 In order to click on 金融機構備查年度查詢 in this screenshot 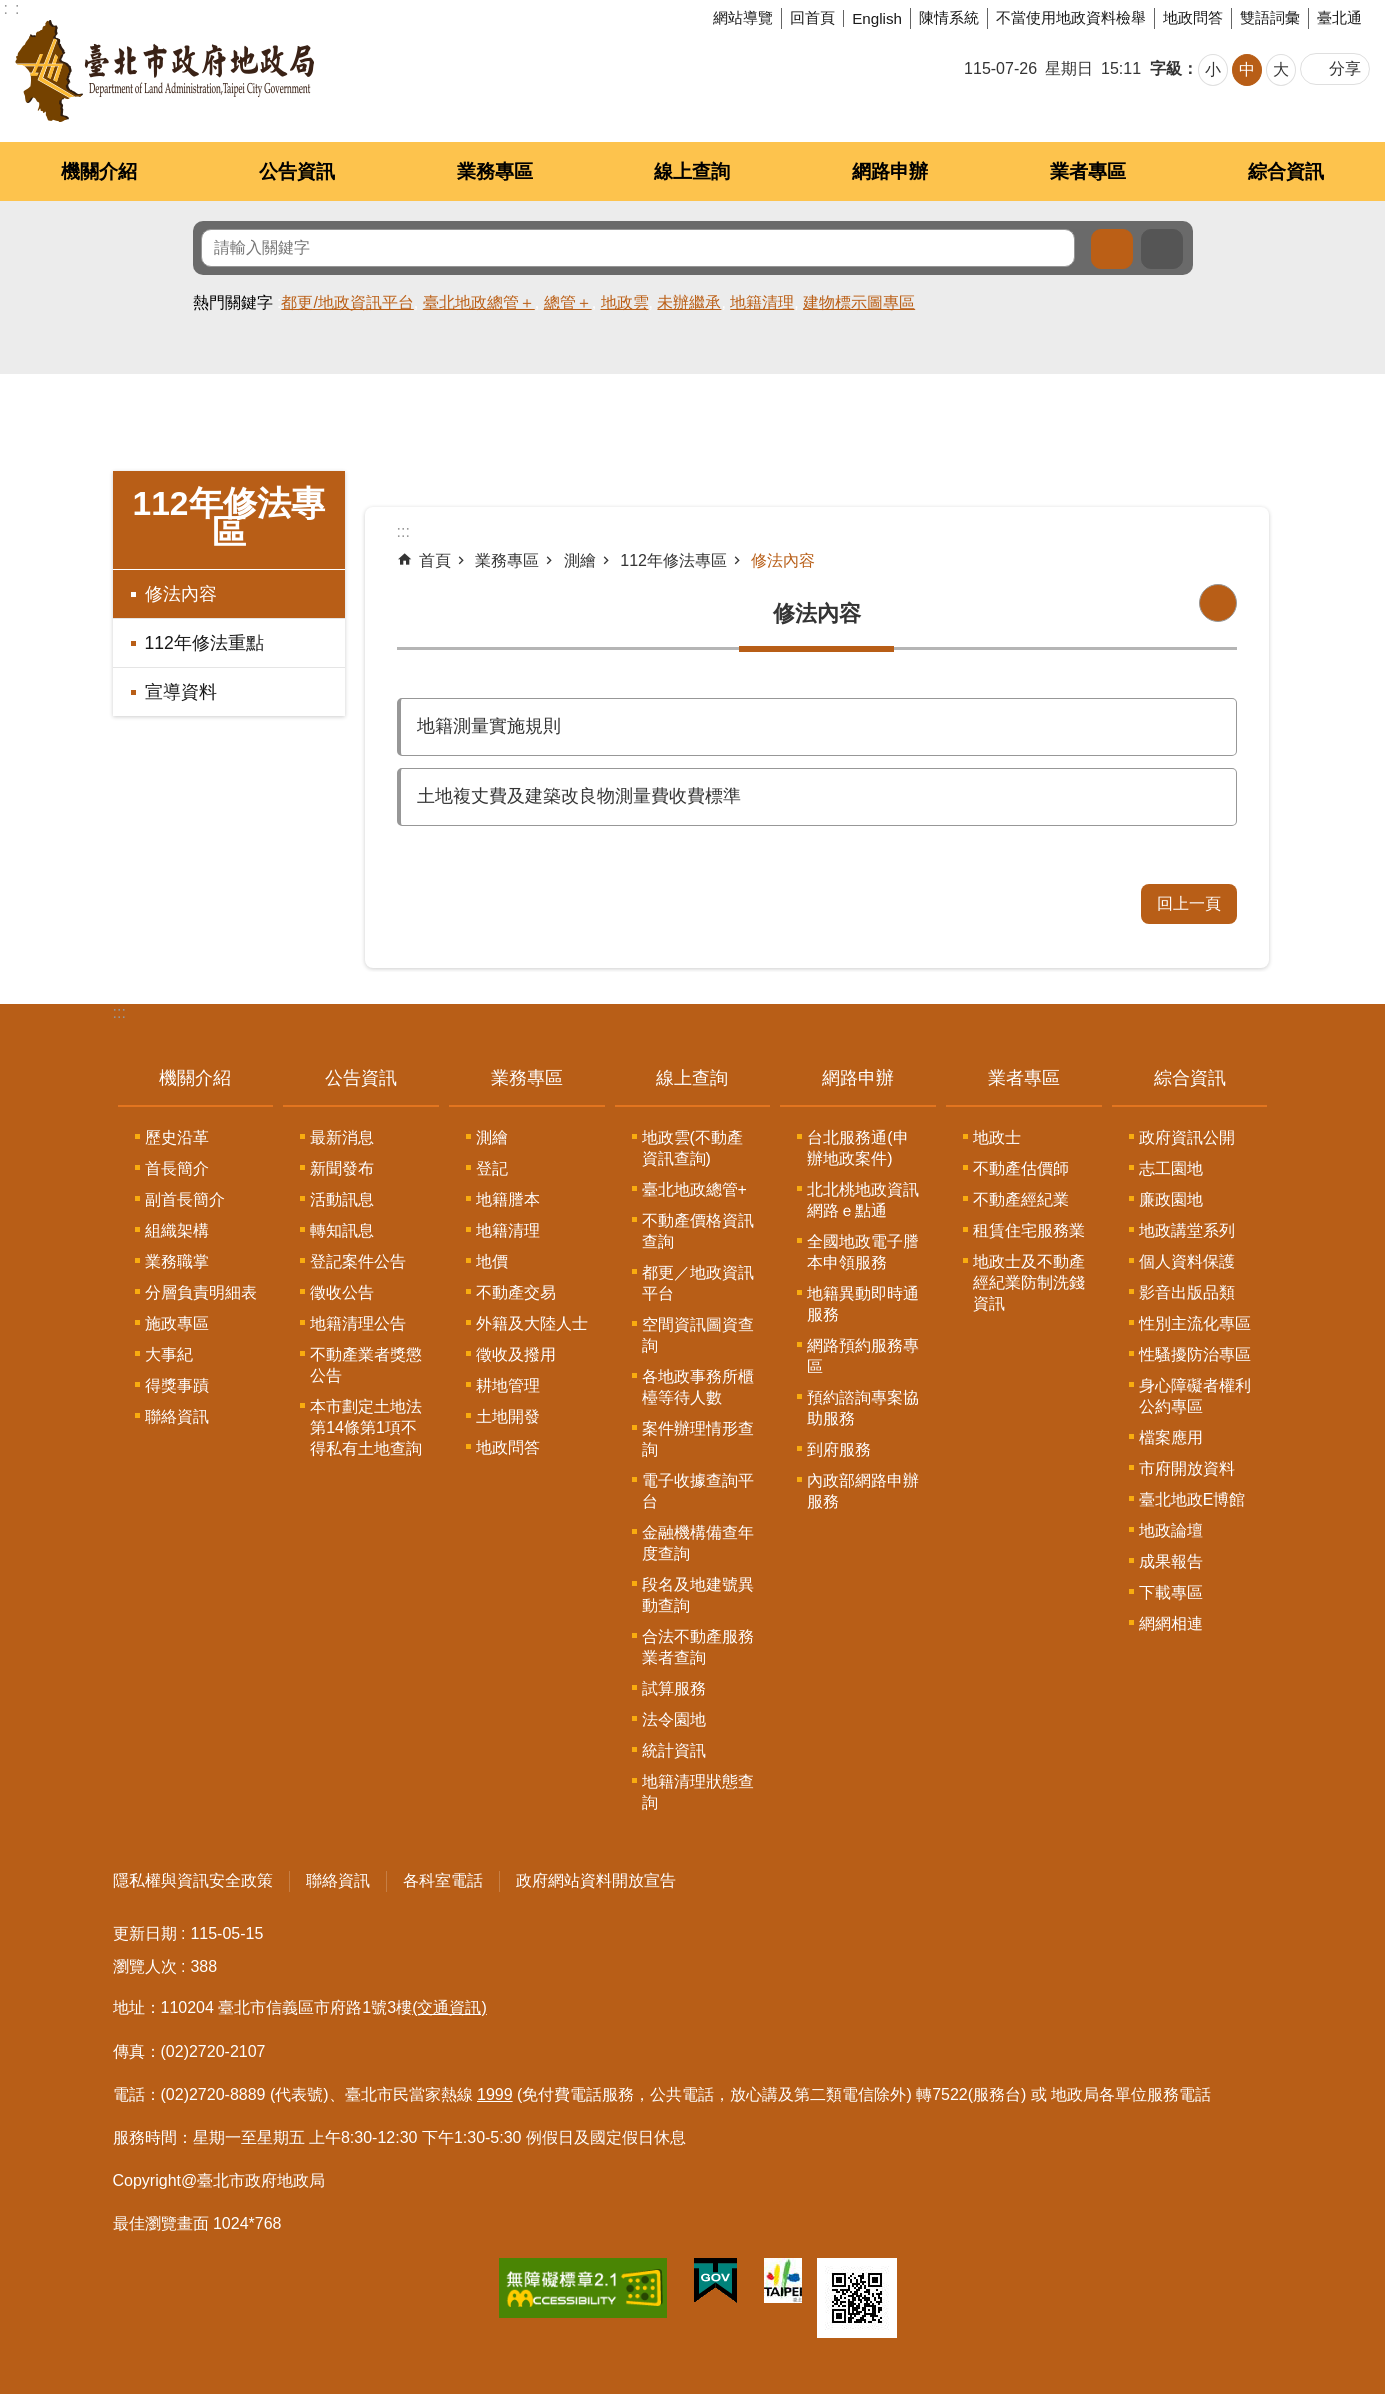, I will do `click(698, 1543)`.